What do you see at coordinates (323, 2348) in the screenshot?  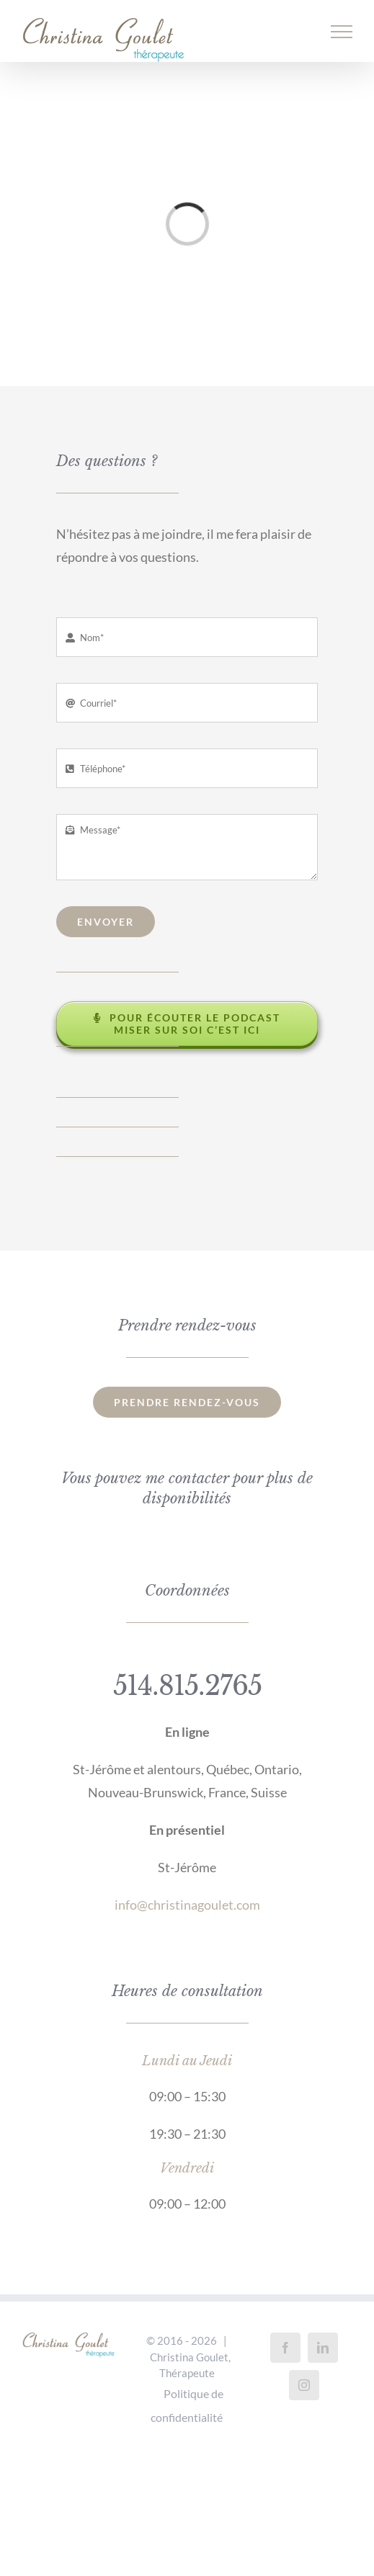 I see `[LinkedIn]` at bounding box center [323, 2348].